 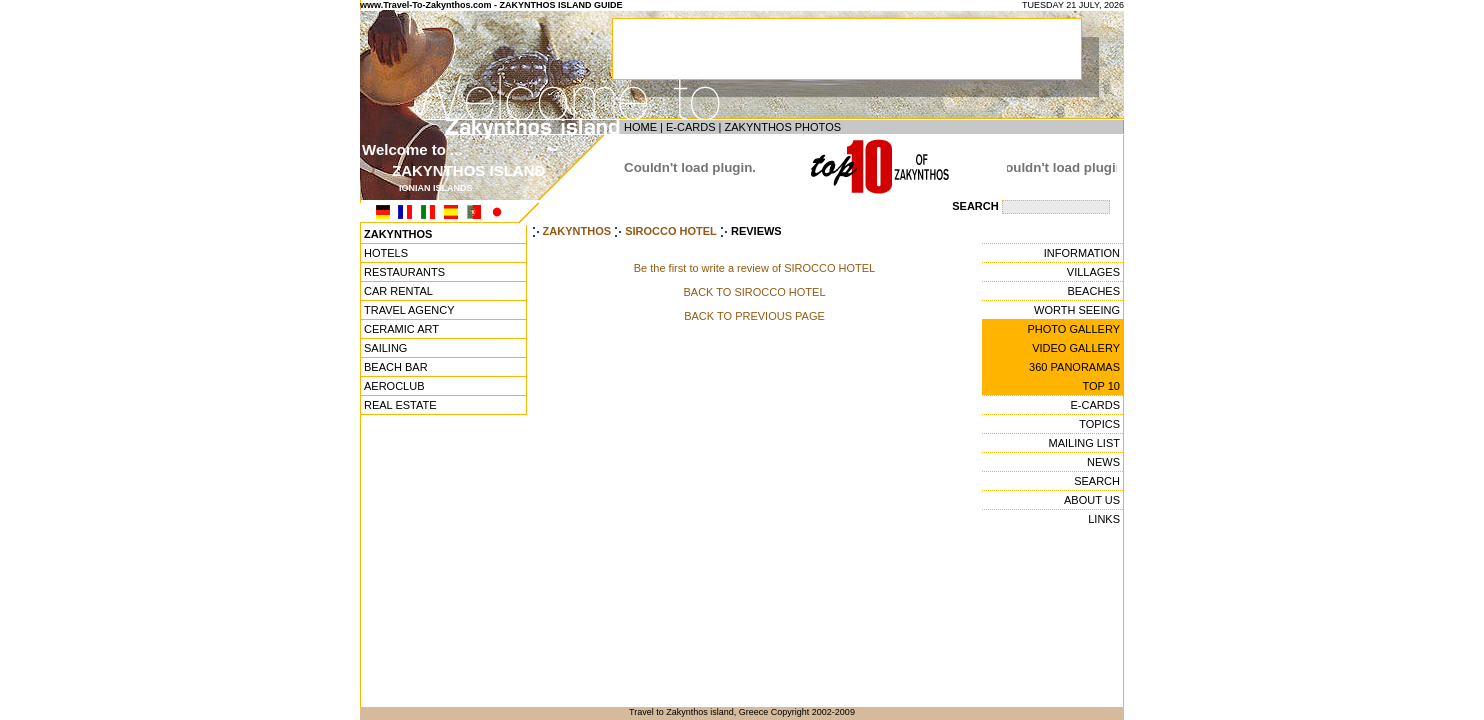 I want to click on Be the first to write a review of SIROCCO HOTEL, so click(x=754, y=268).